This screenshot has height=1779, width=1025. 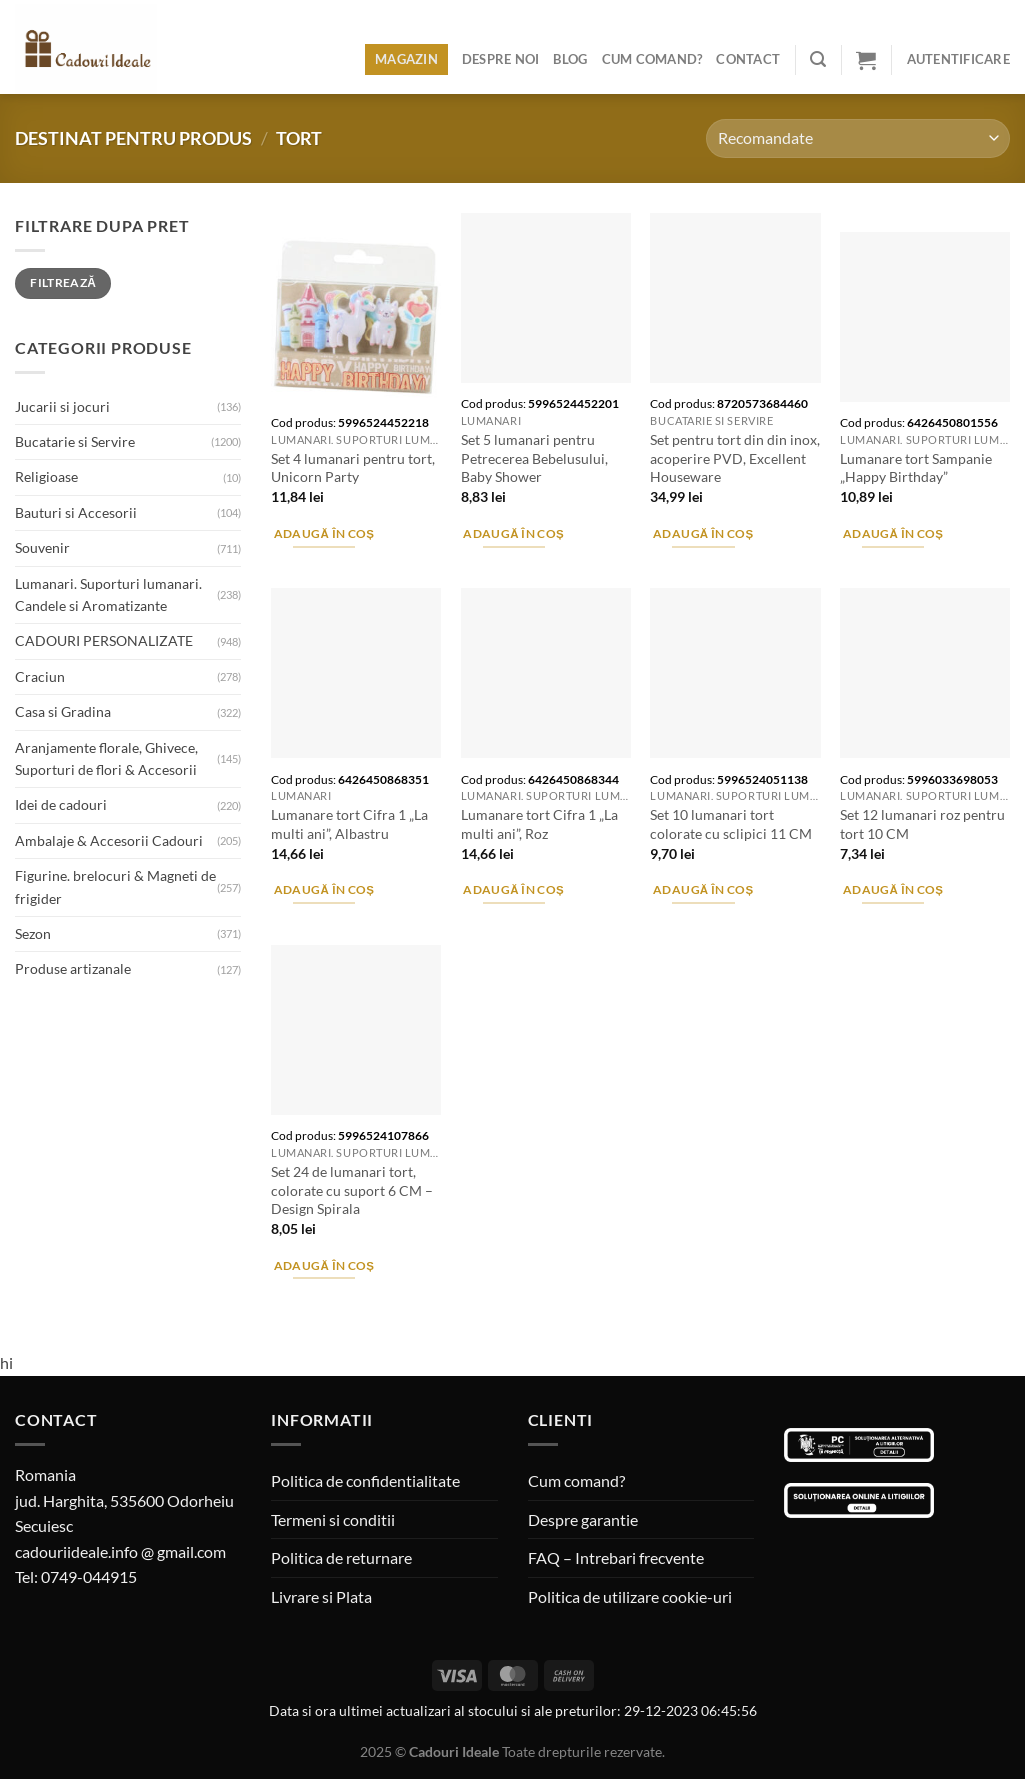 I want to click on Produse artizanale, so click(x=73, y=968).